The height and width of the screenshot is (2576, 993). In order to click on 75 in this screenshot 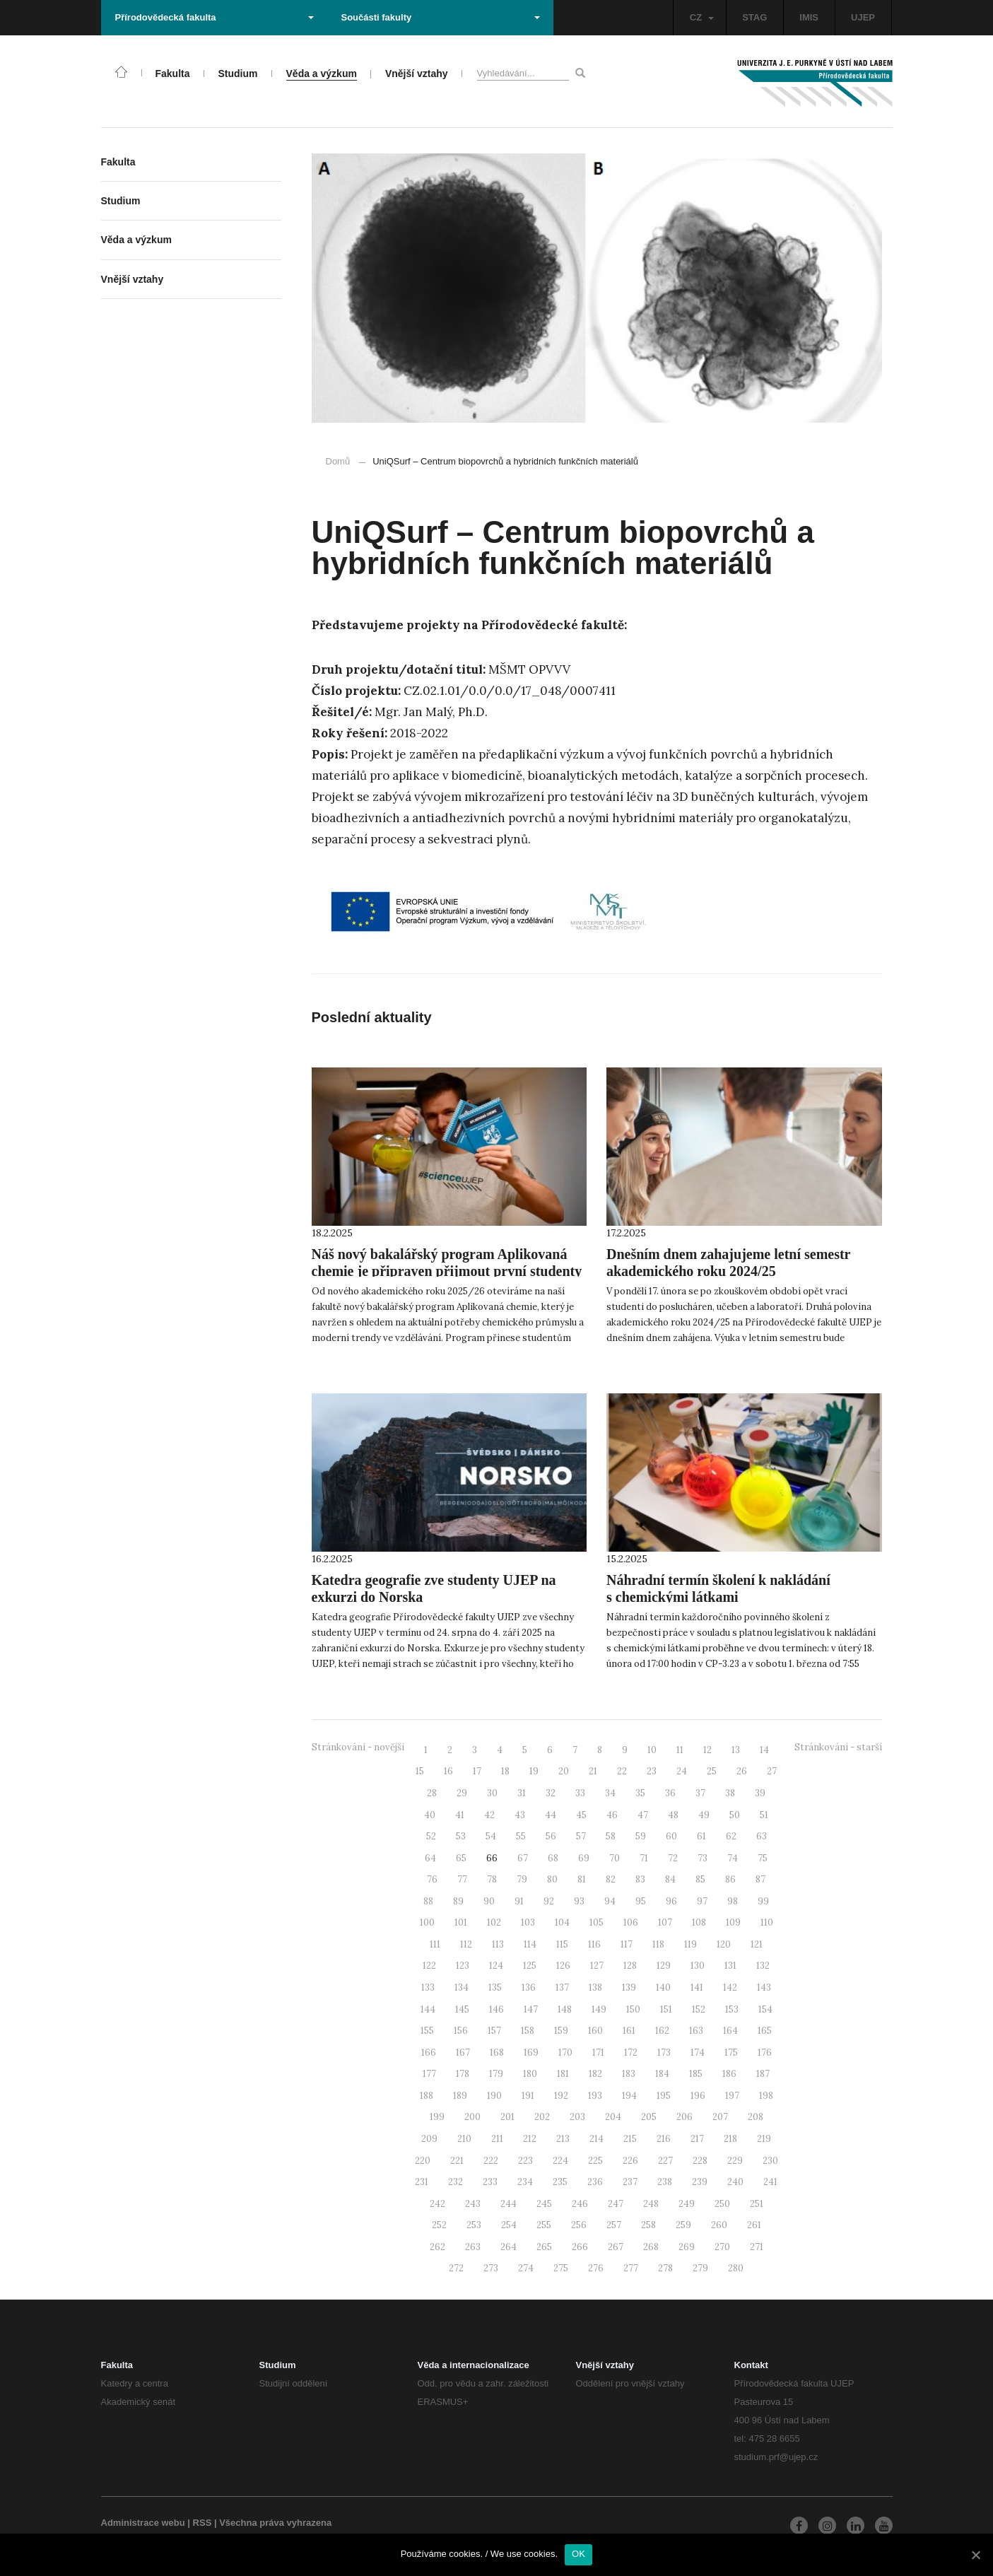, I will do `click(763, 1858)`.